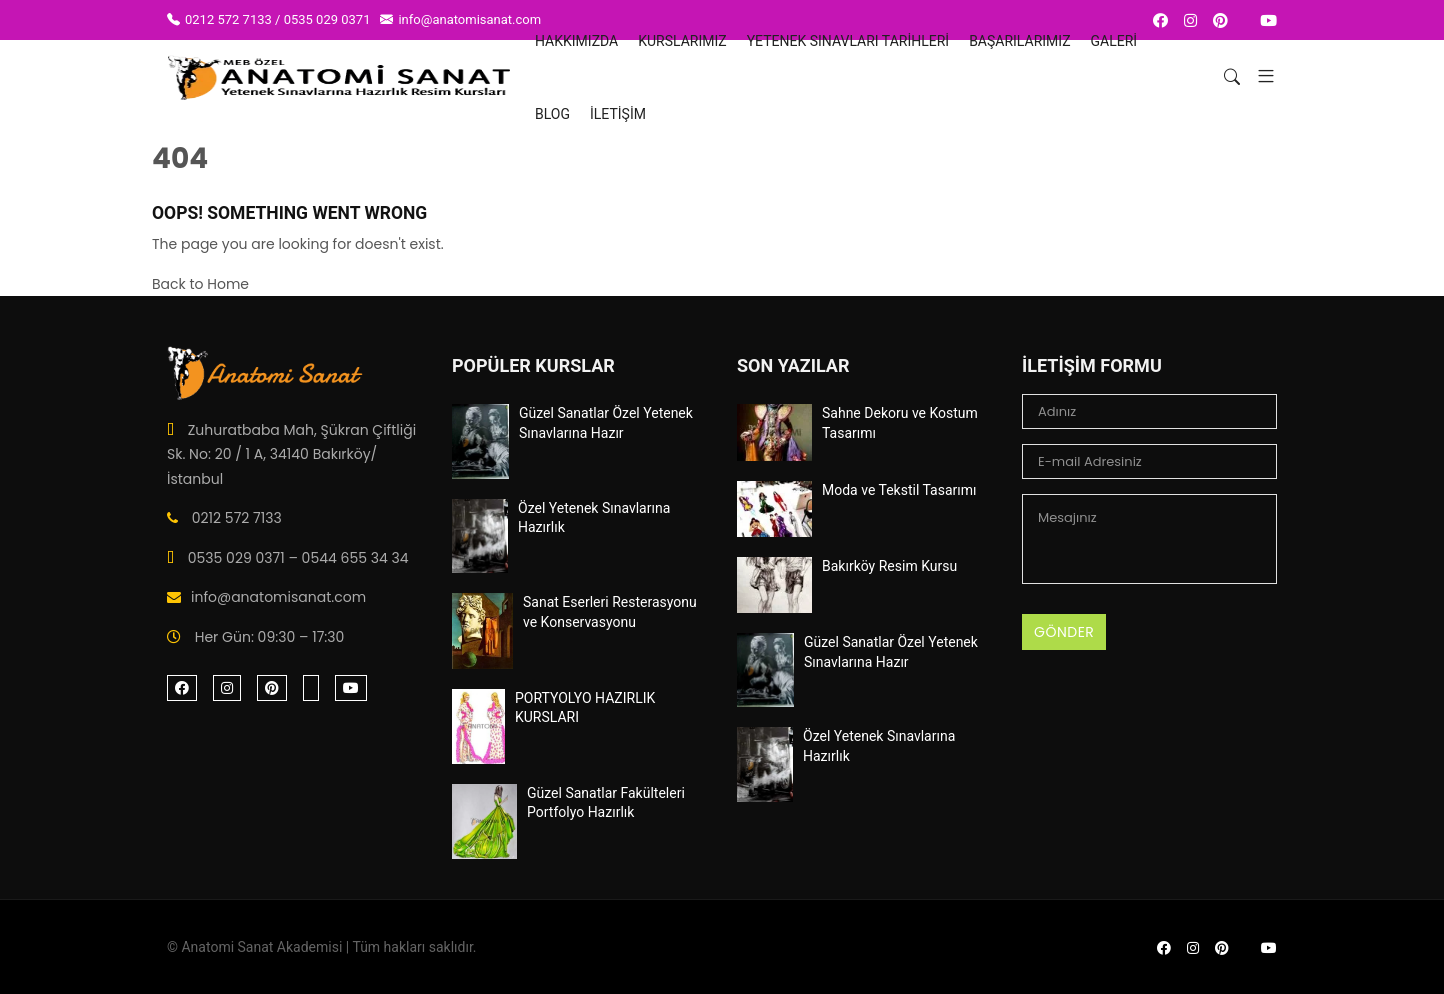 Image resolution: width=1444 pixels, height=994 pixels. What do you see at coordinates (606, 423) in the screenshot?
I see `Güzel Sanatlar Özel Yetenek Sınavlarına Hazır` at bounding box center [606, 423].